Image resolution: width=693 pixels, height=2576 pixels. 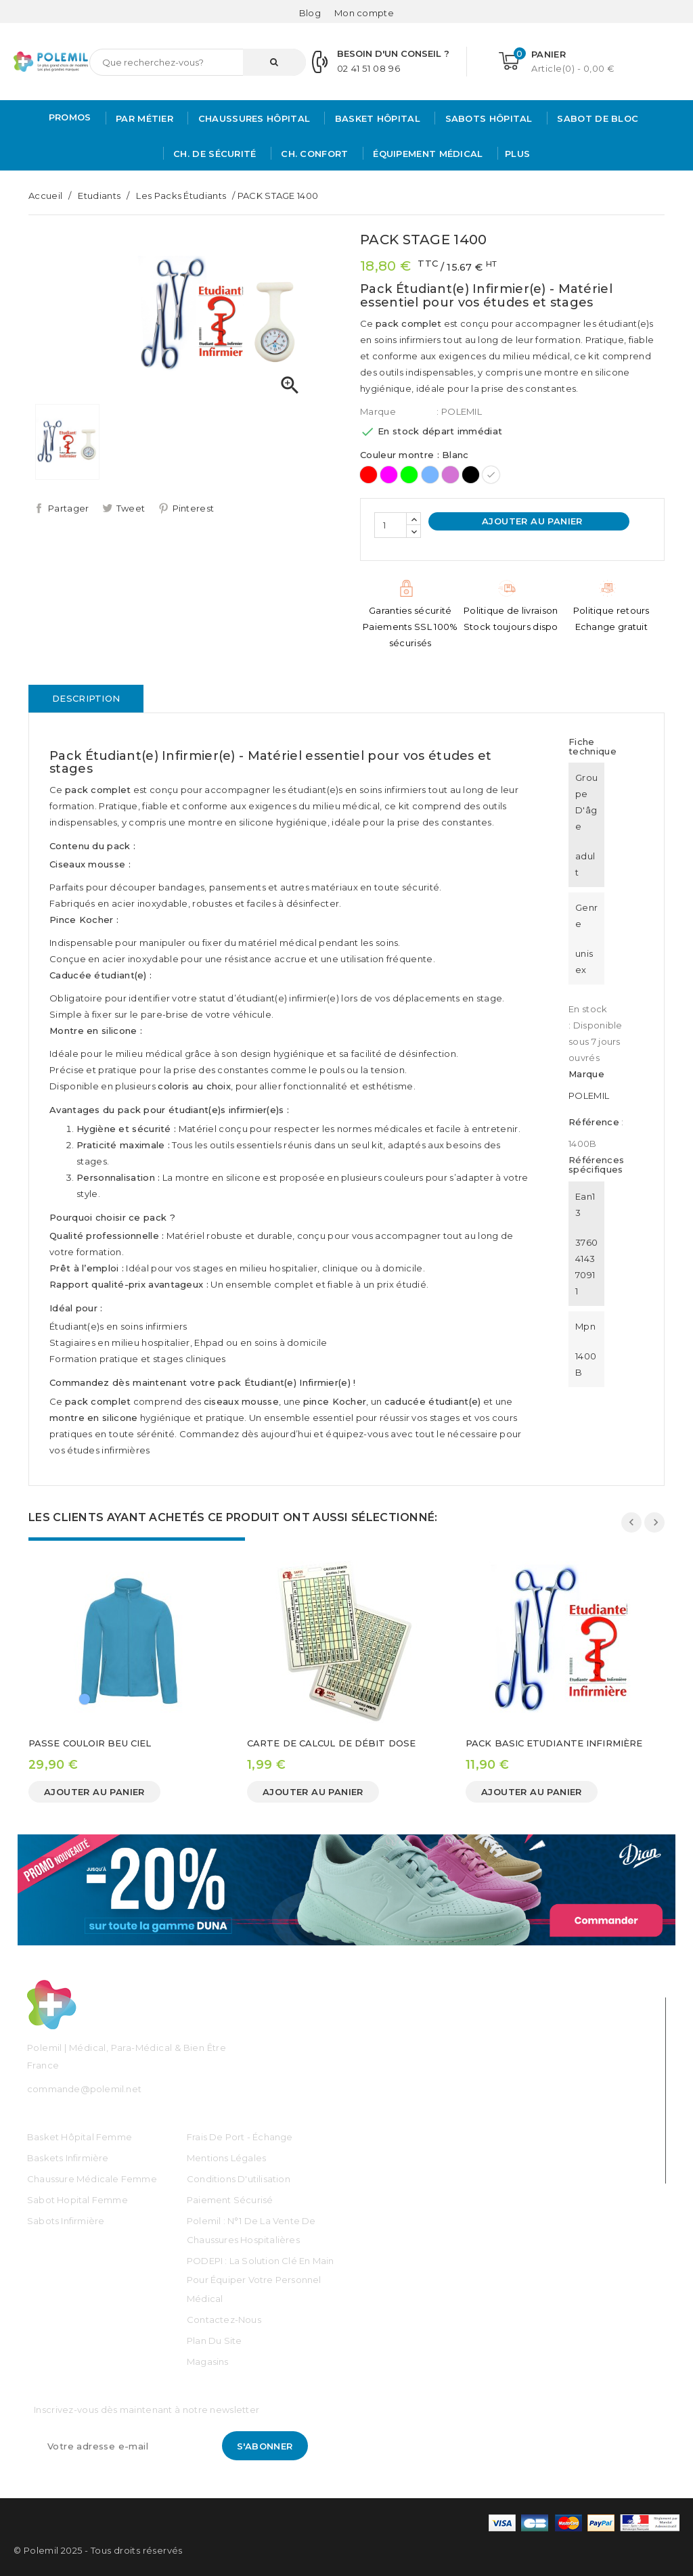 I want to click on Sabot Hopital Femme, so click(x=77, y=2199).